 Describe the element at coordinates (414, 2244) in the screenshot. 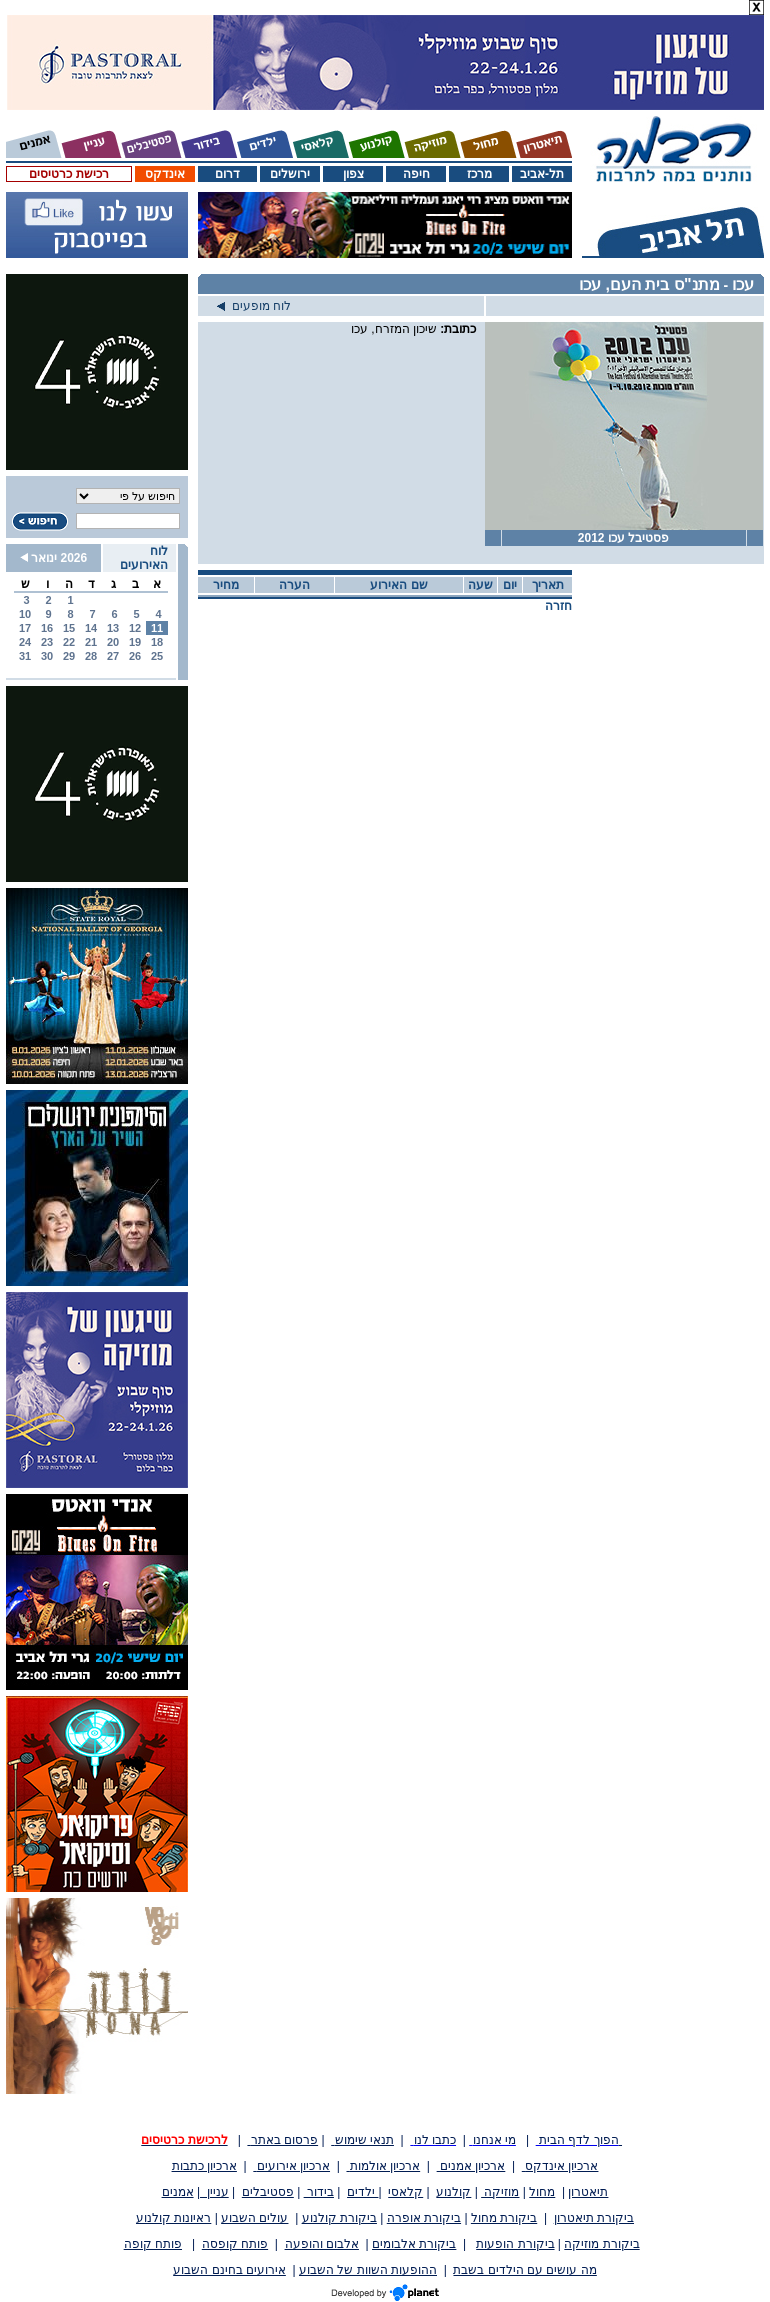

I see `ביקורת אלבומים` at that location.